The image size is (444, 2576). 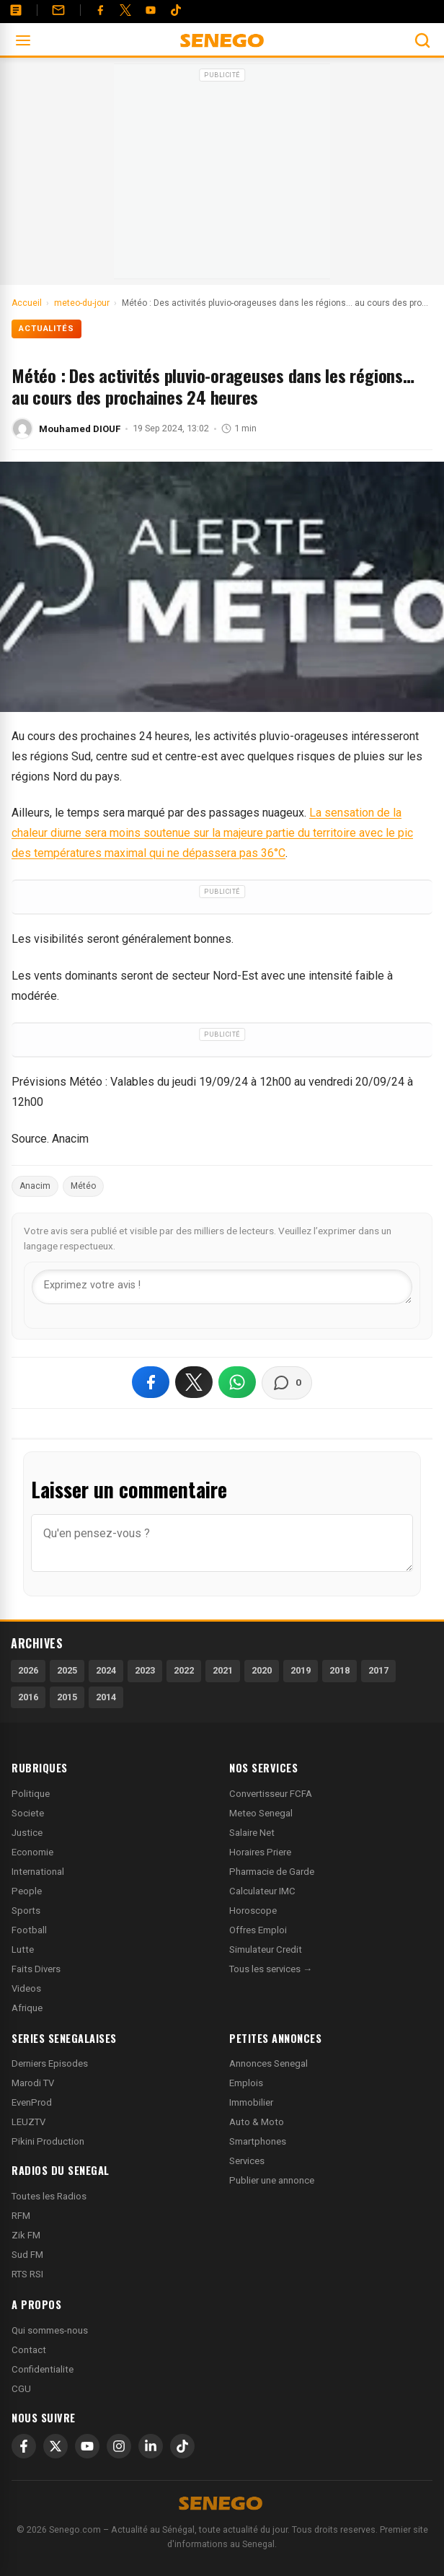 I want to click on 2025, so click(x=67, y=1670).